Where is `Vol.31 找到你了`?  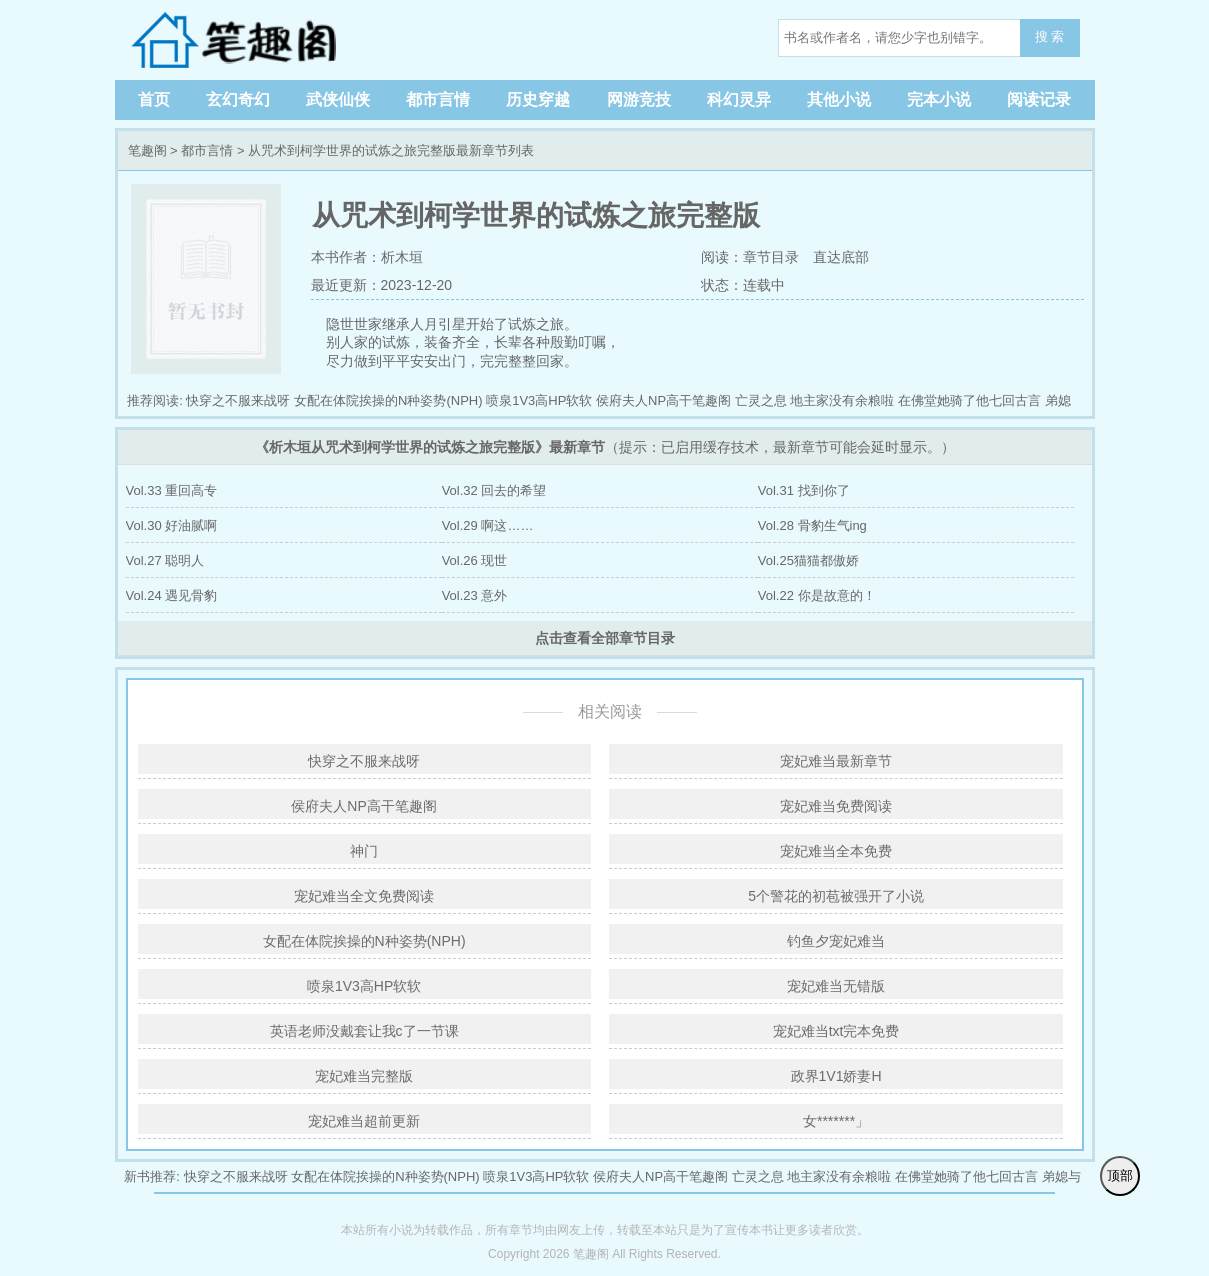 Vol.31 找到你了 is located at coordinates (804, 490).